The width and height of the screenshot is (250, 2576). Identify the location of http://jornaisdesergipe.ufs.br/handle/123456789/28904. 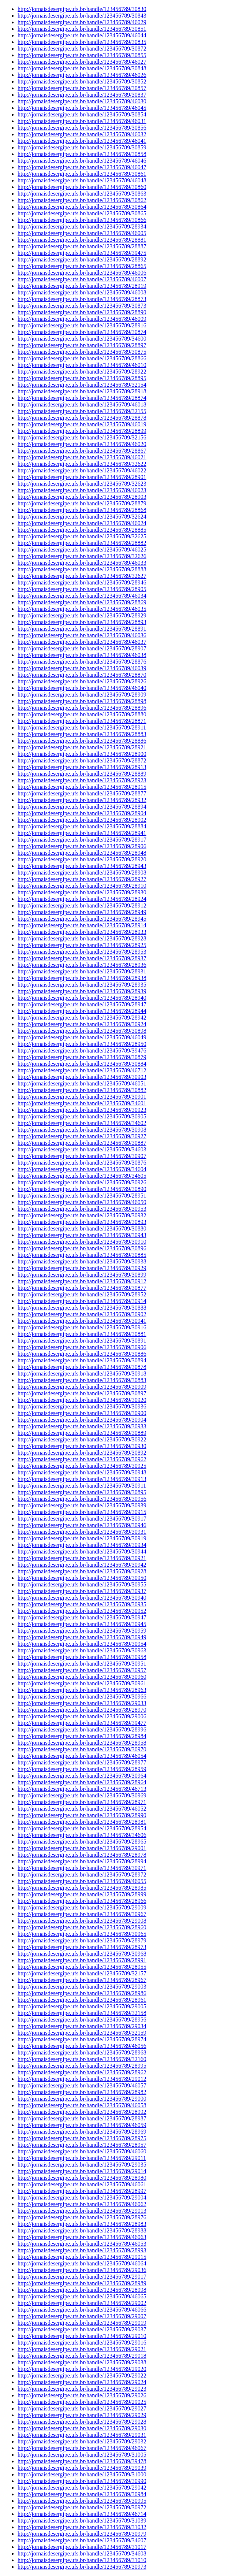
(82, 813).